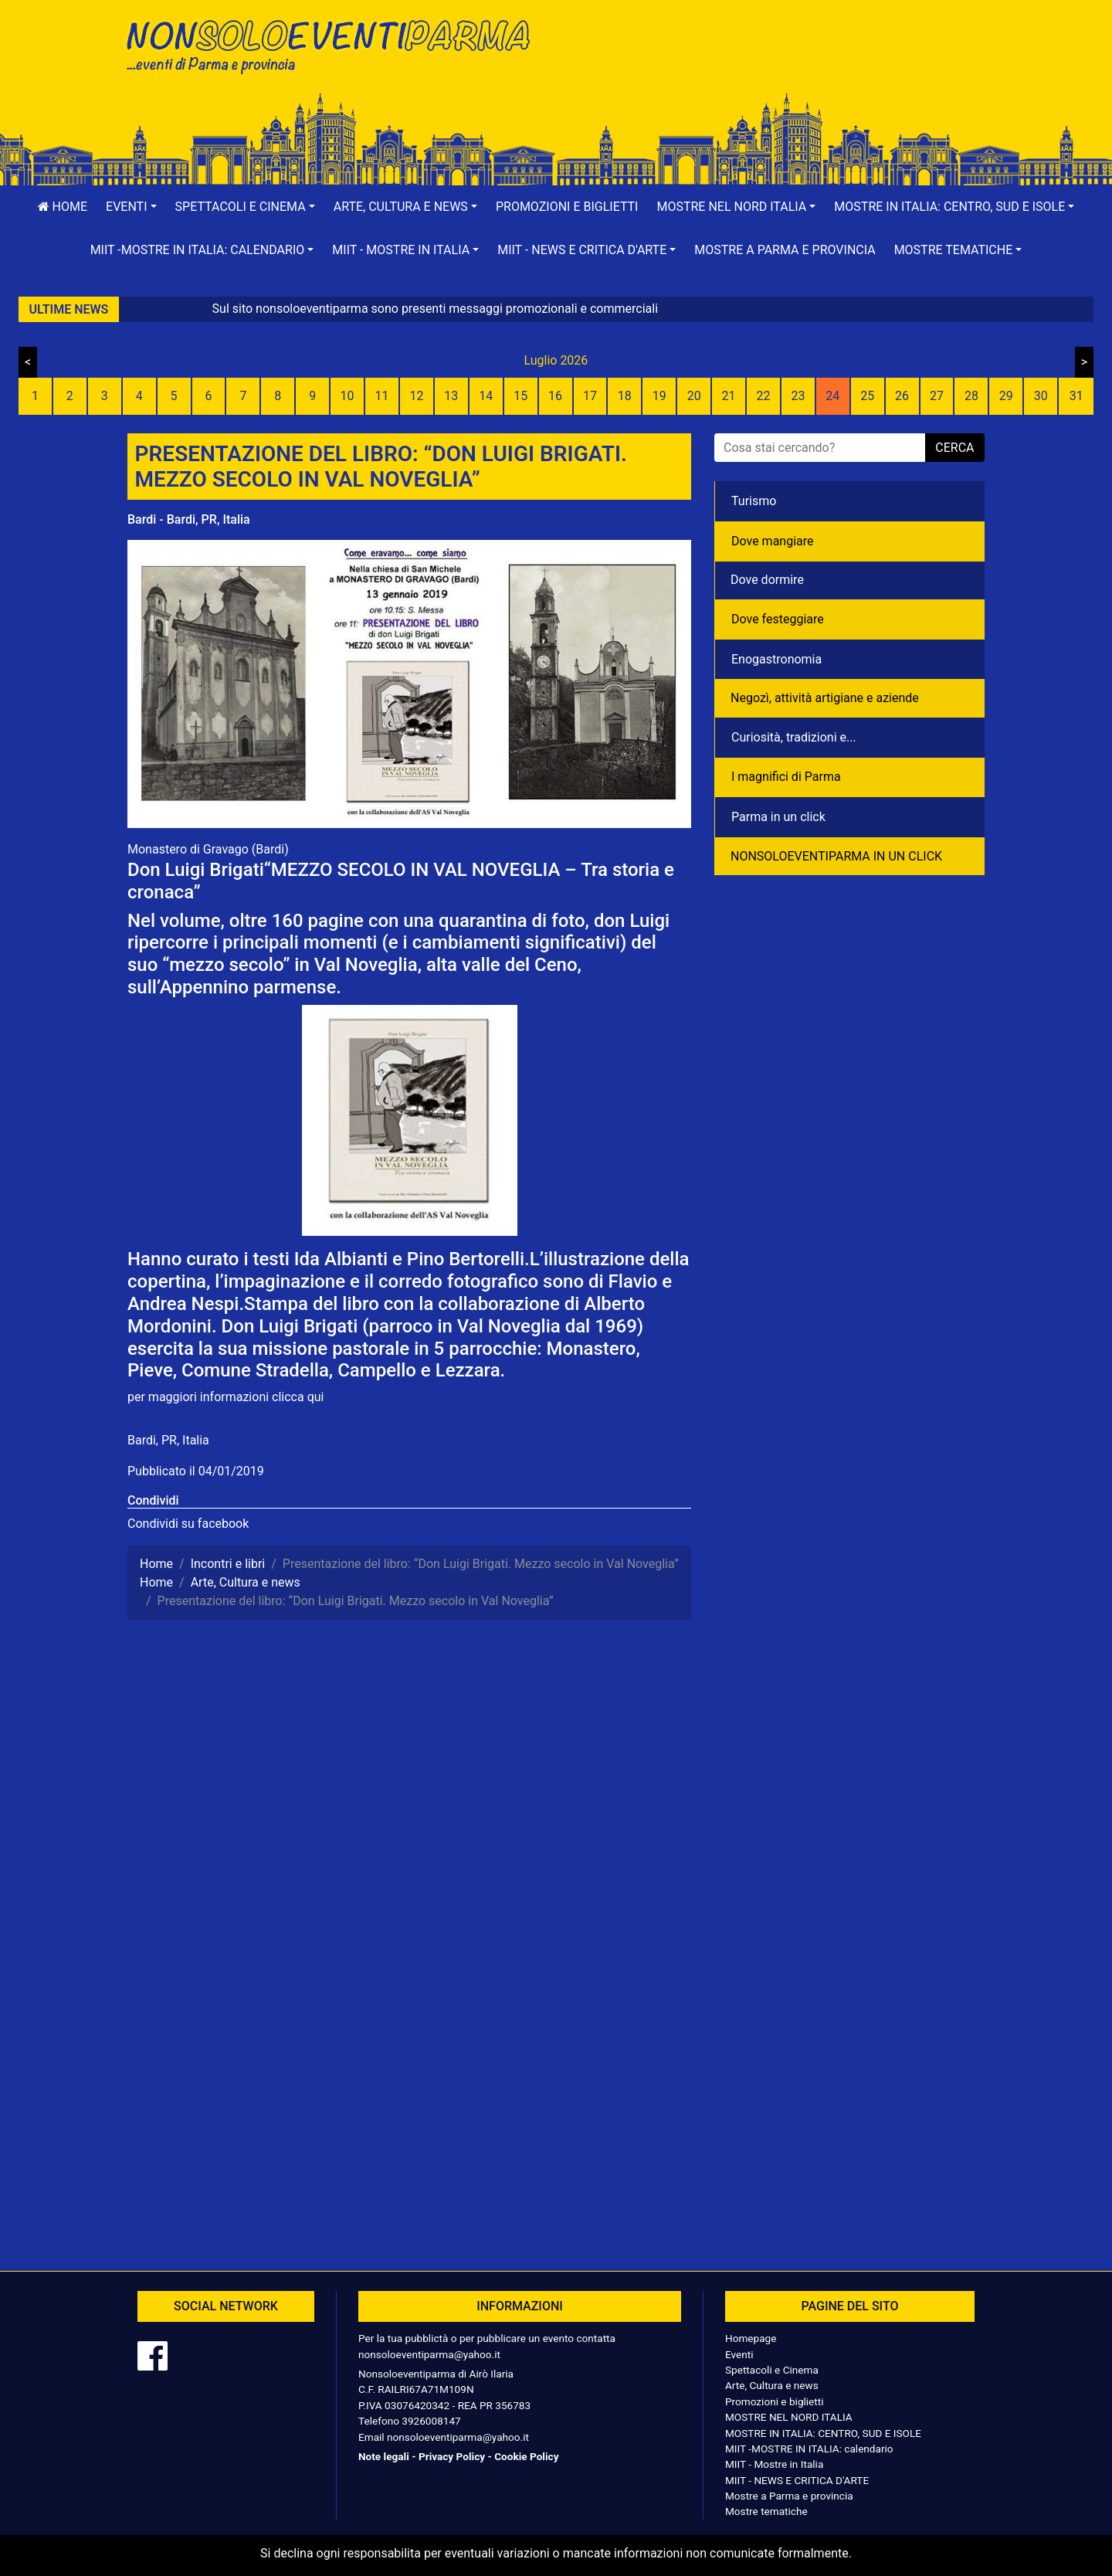 This screenshot has height=2576, width=1112. What do you see at coordinates (809, 2448) in the screenshot?
I see `MIIT -MOSTRE IN ITALIA: calendario` at bounding box center [809, 2448].